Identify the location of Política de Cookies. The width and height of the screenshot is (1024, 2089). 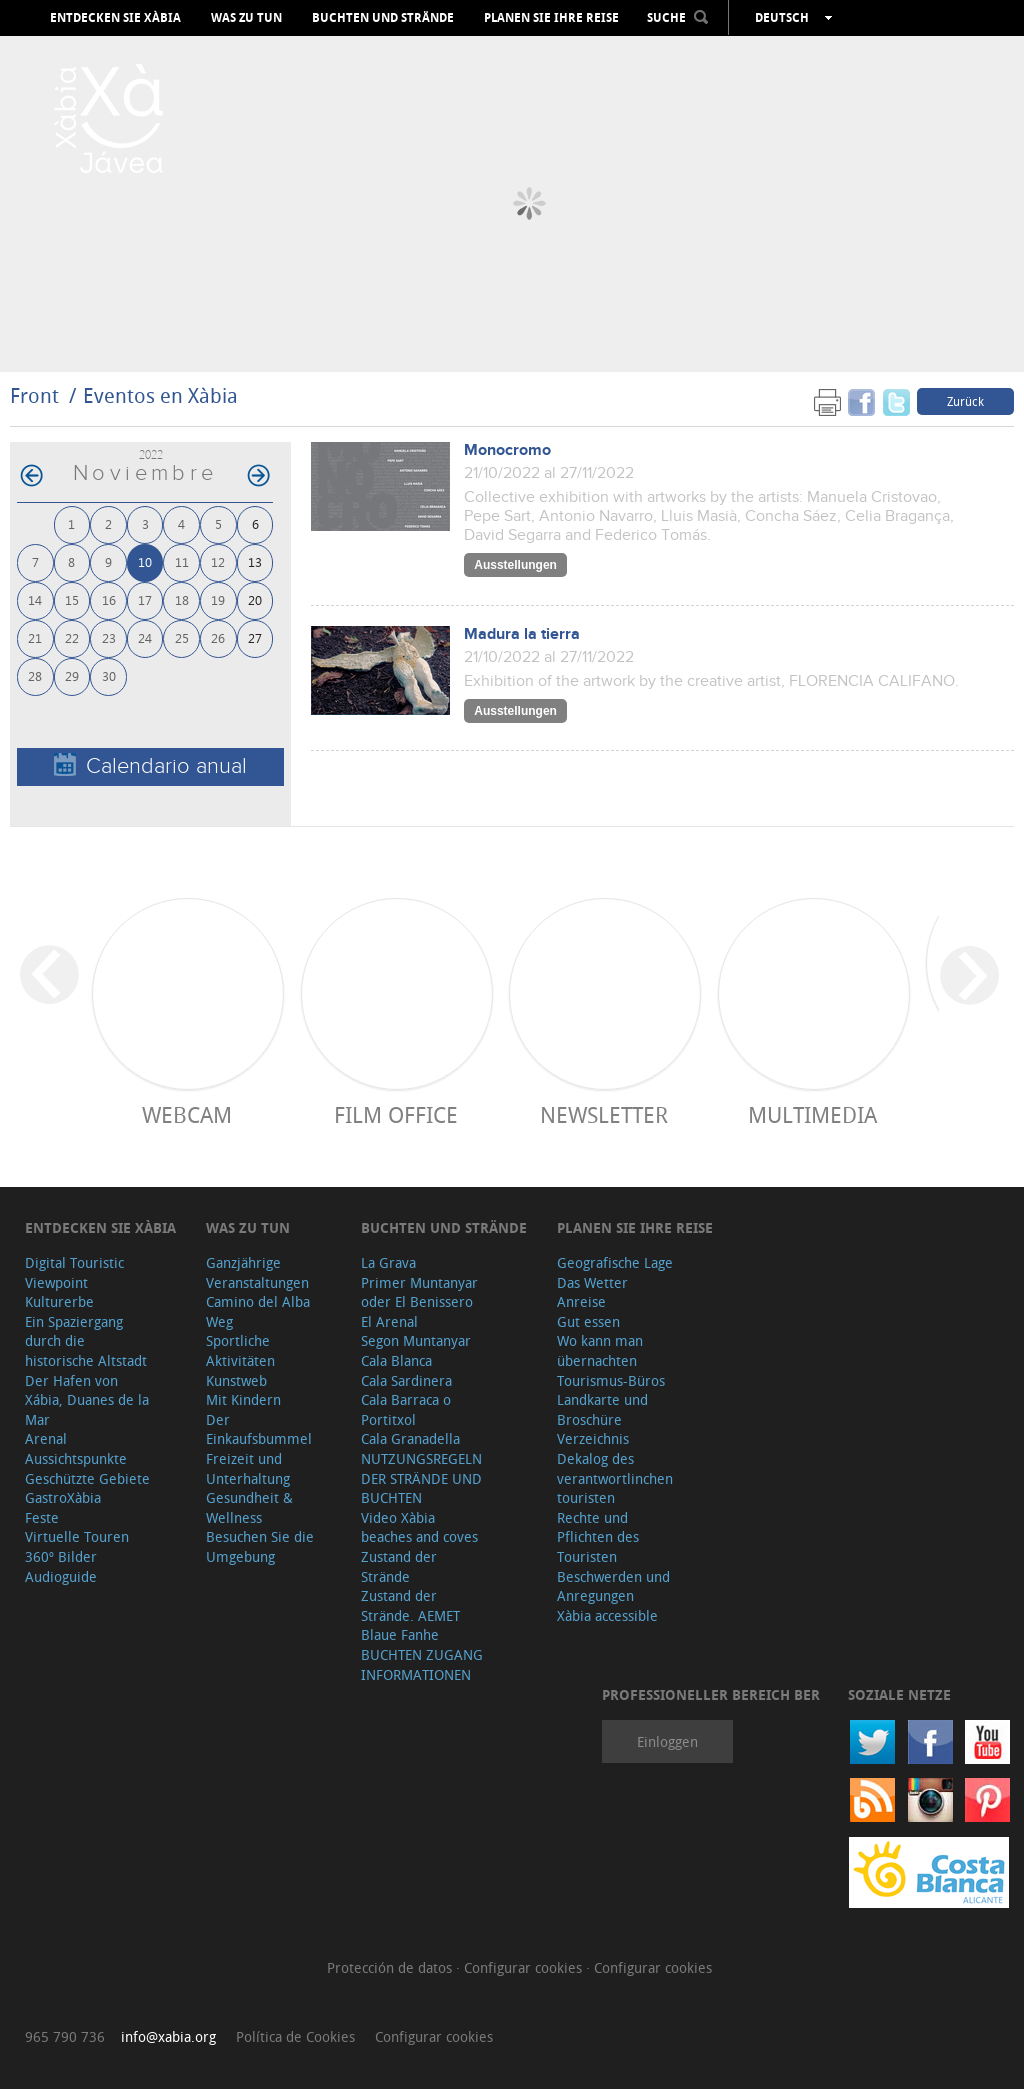
(295, 2036).